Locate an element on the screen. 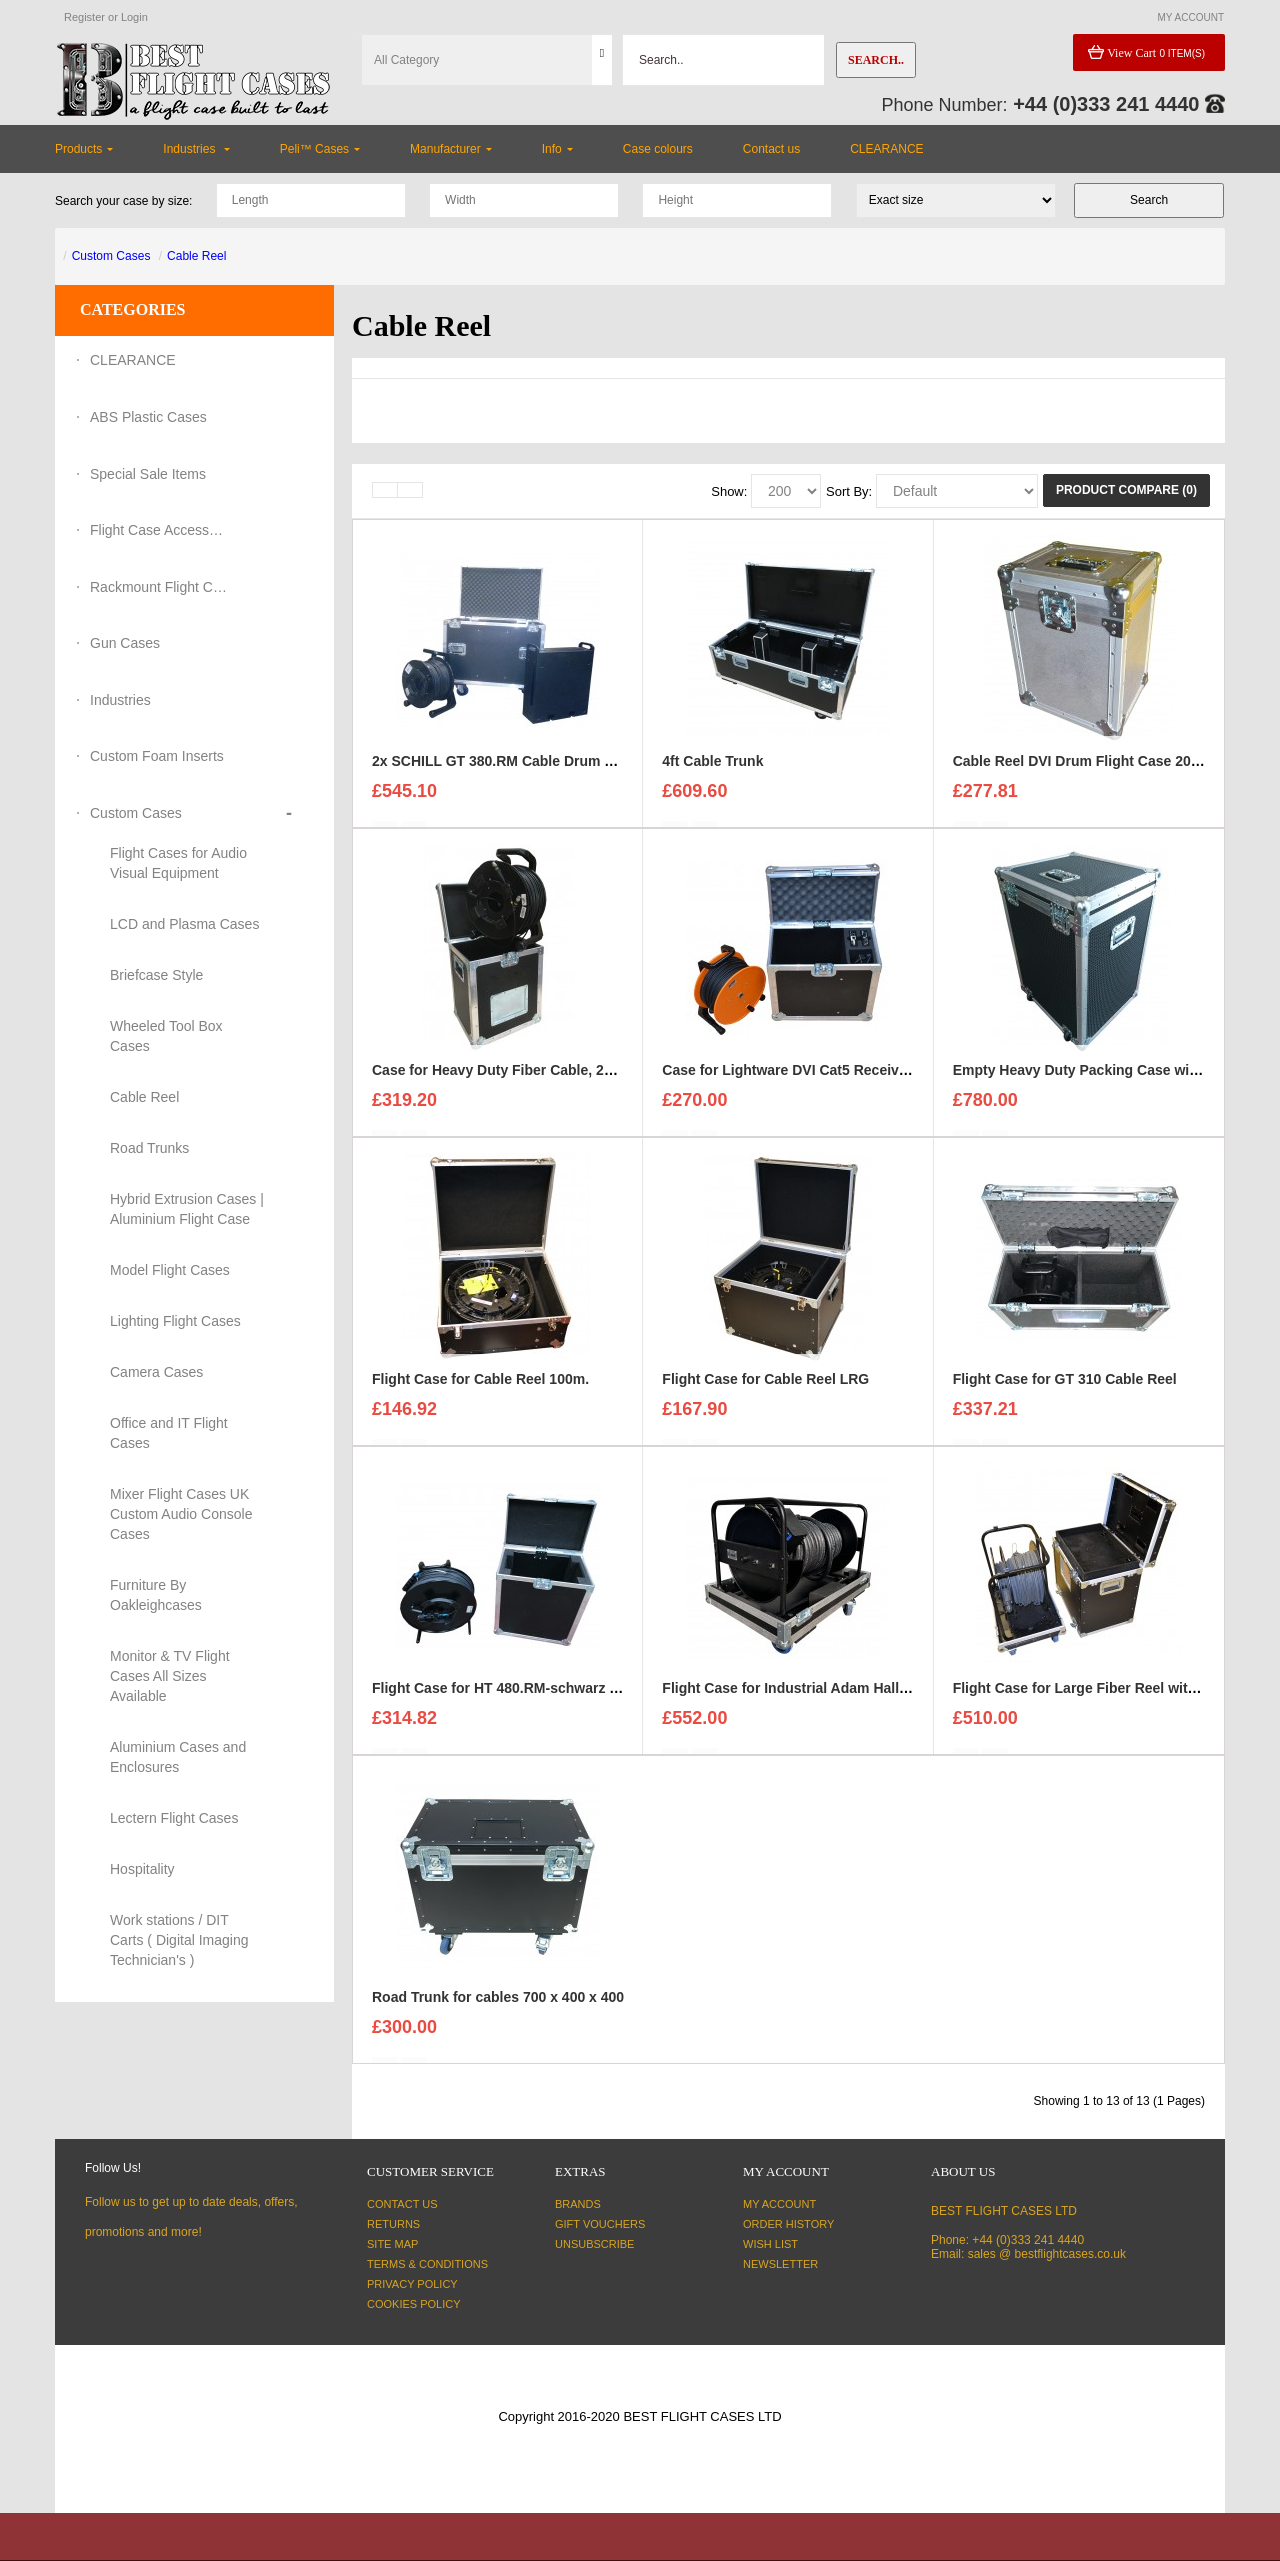 This screenshot has width=1280, height=2561. Work stations / DIT Carts ( Digital Imaging Technician's ) is located at coordinates (179, 1940).